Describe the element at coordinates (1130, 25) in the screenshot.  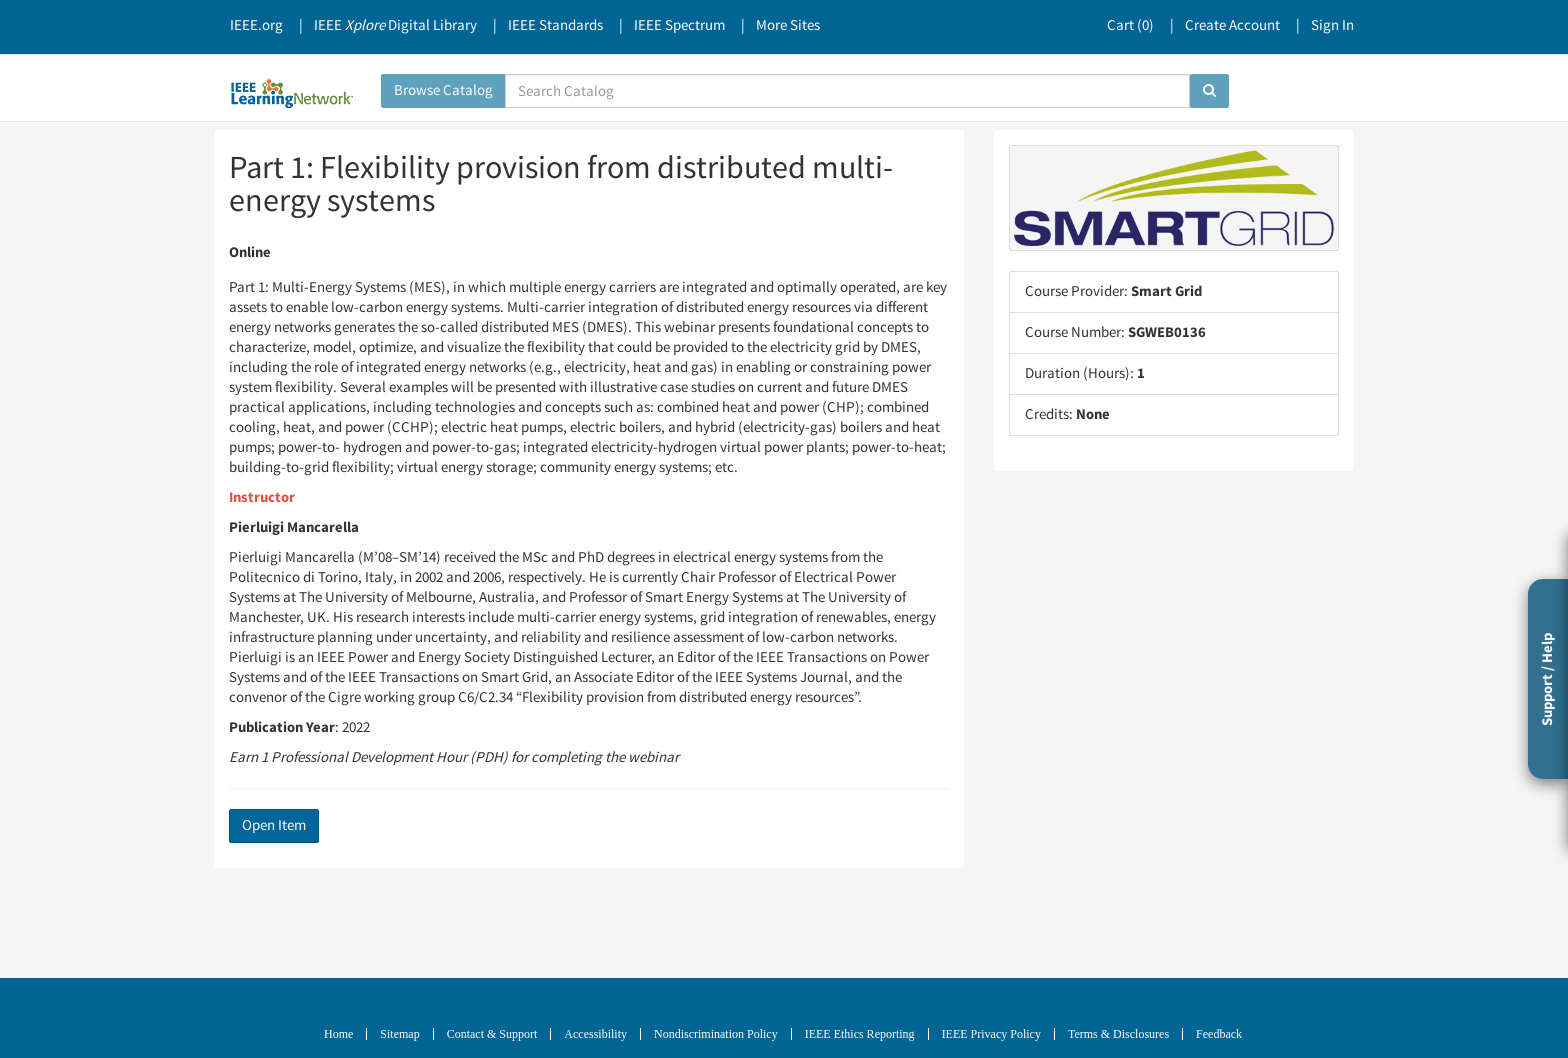
I see `Cart ()` at that location.